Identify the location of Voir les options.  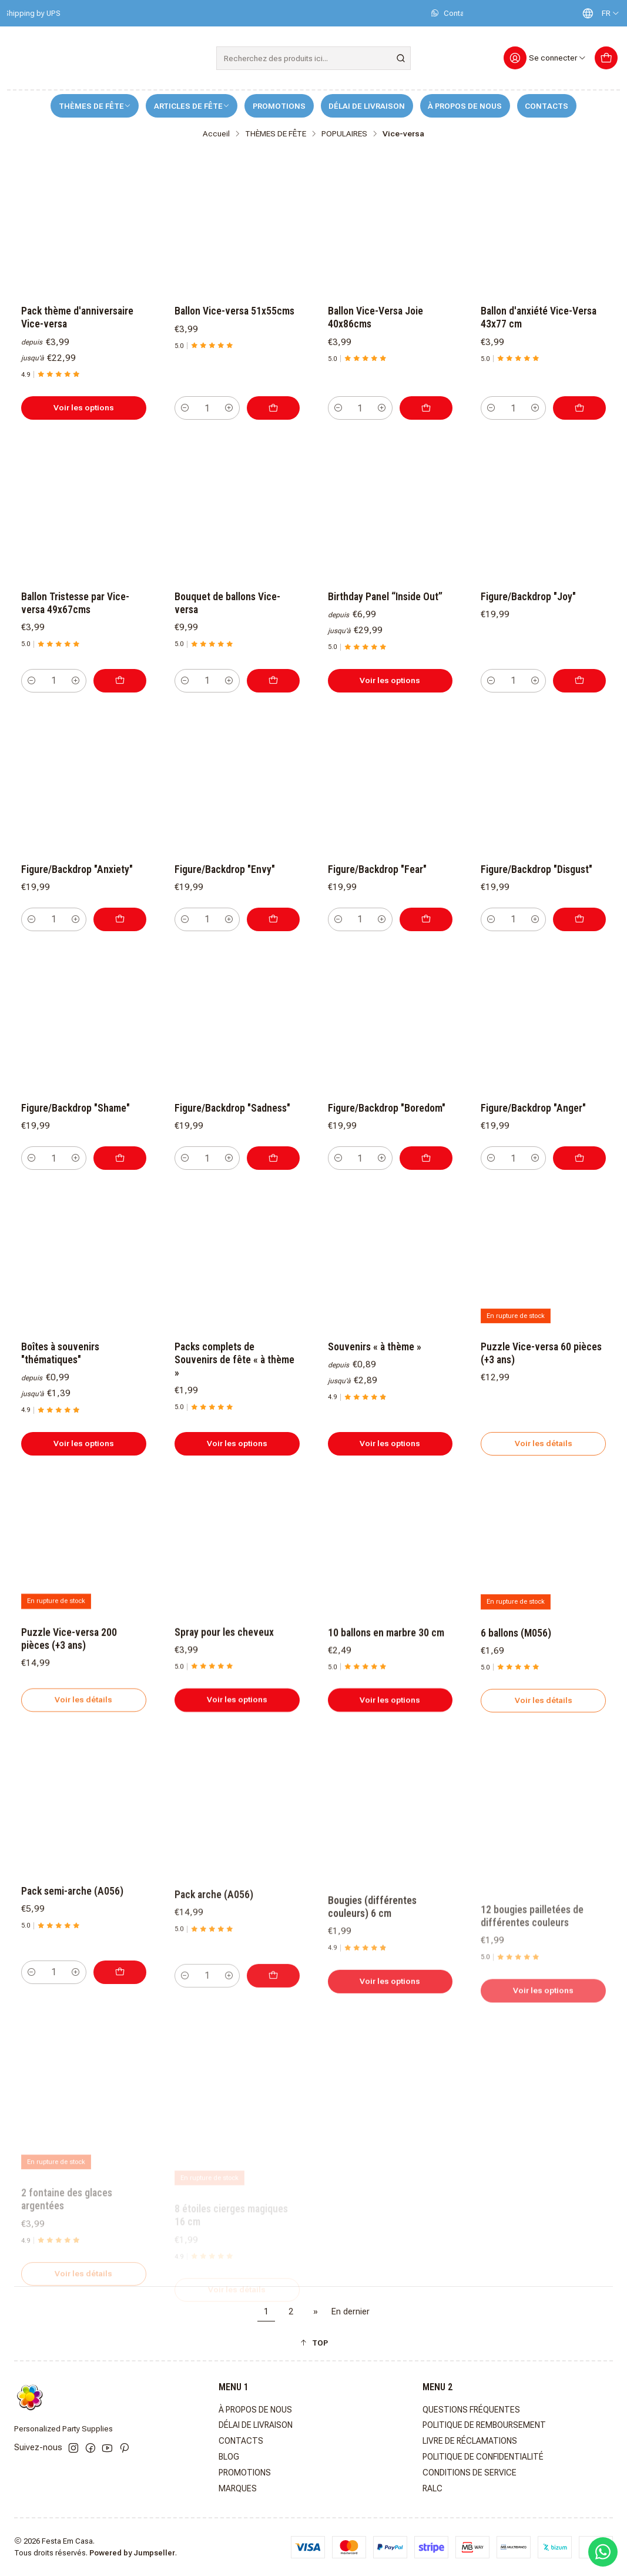
(83, 407).